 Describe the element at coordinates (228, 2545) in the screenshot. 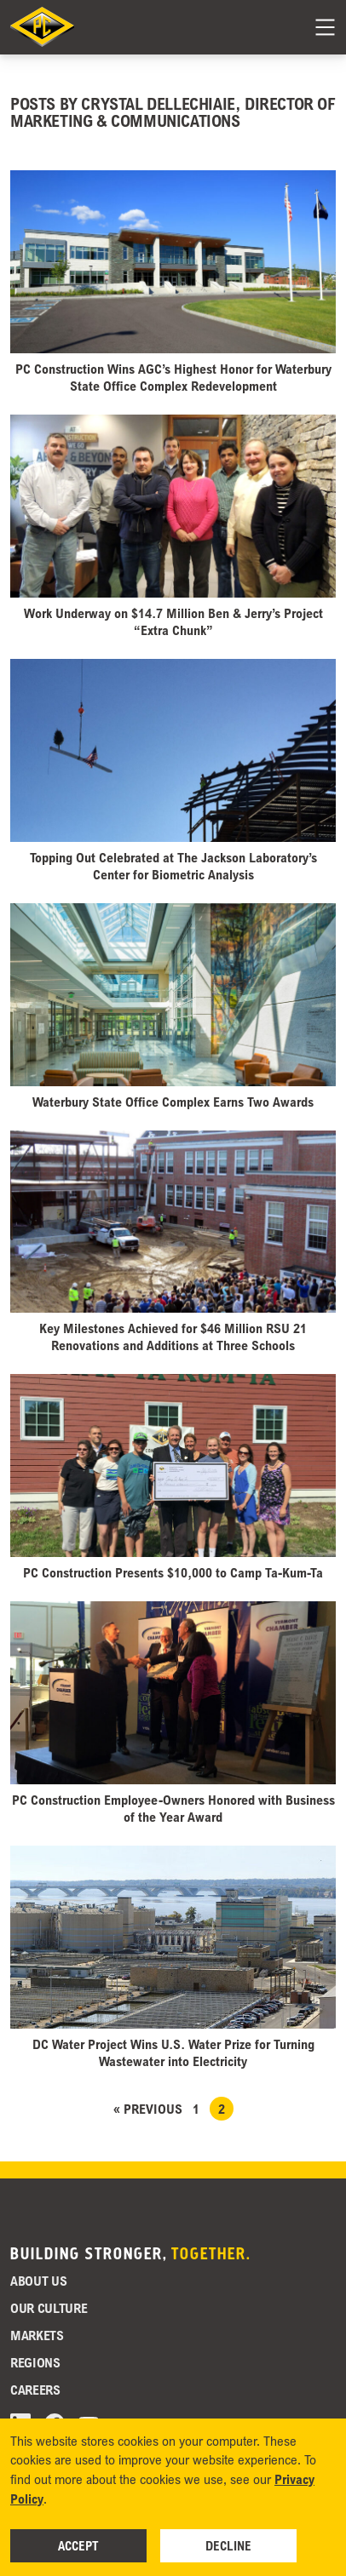

I see `Decline` at that location.